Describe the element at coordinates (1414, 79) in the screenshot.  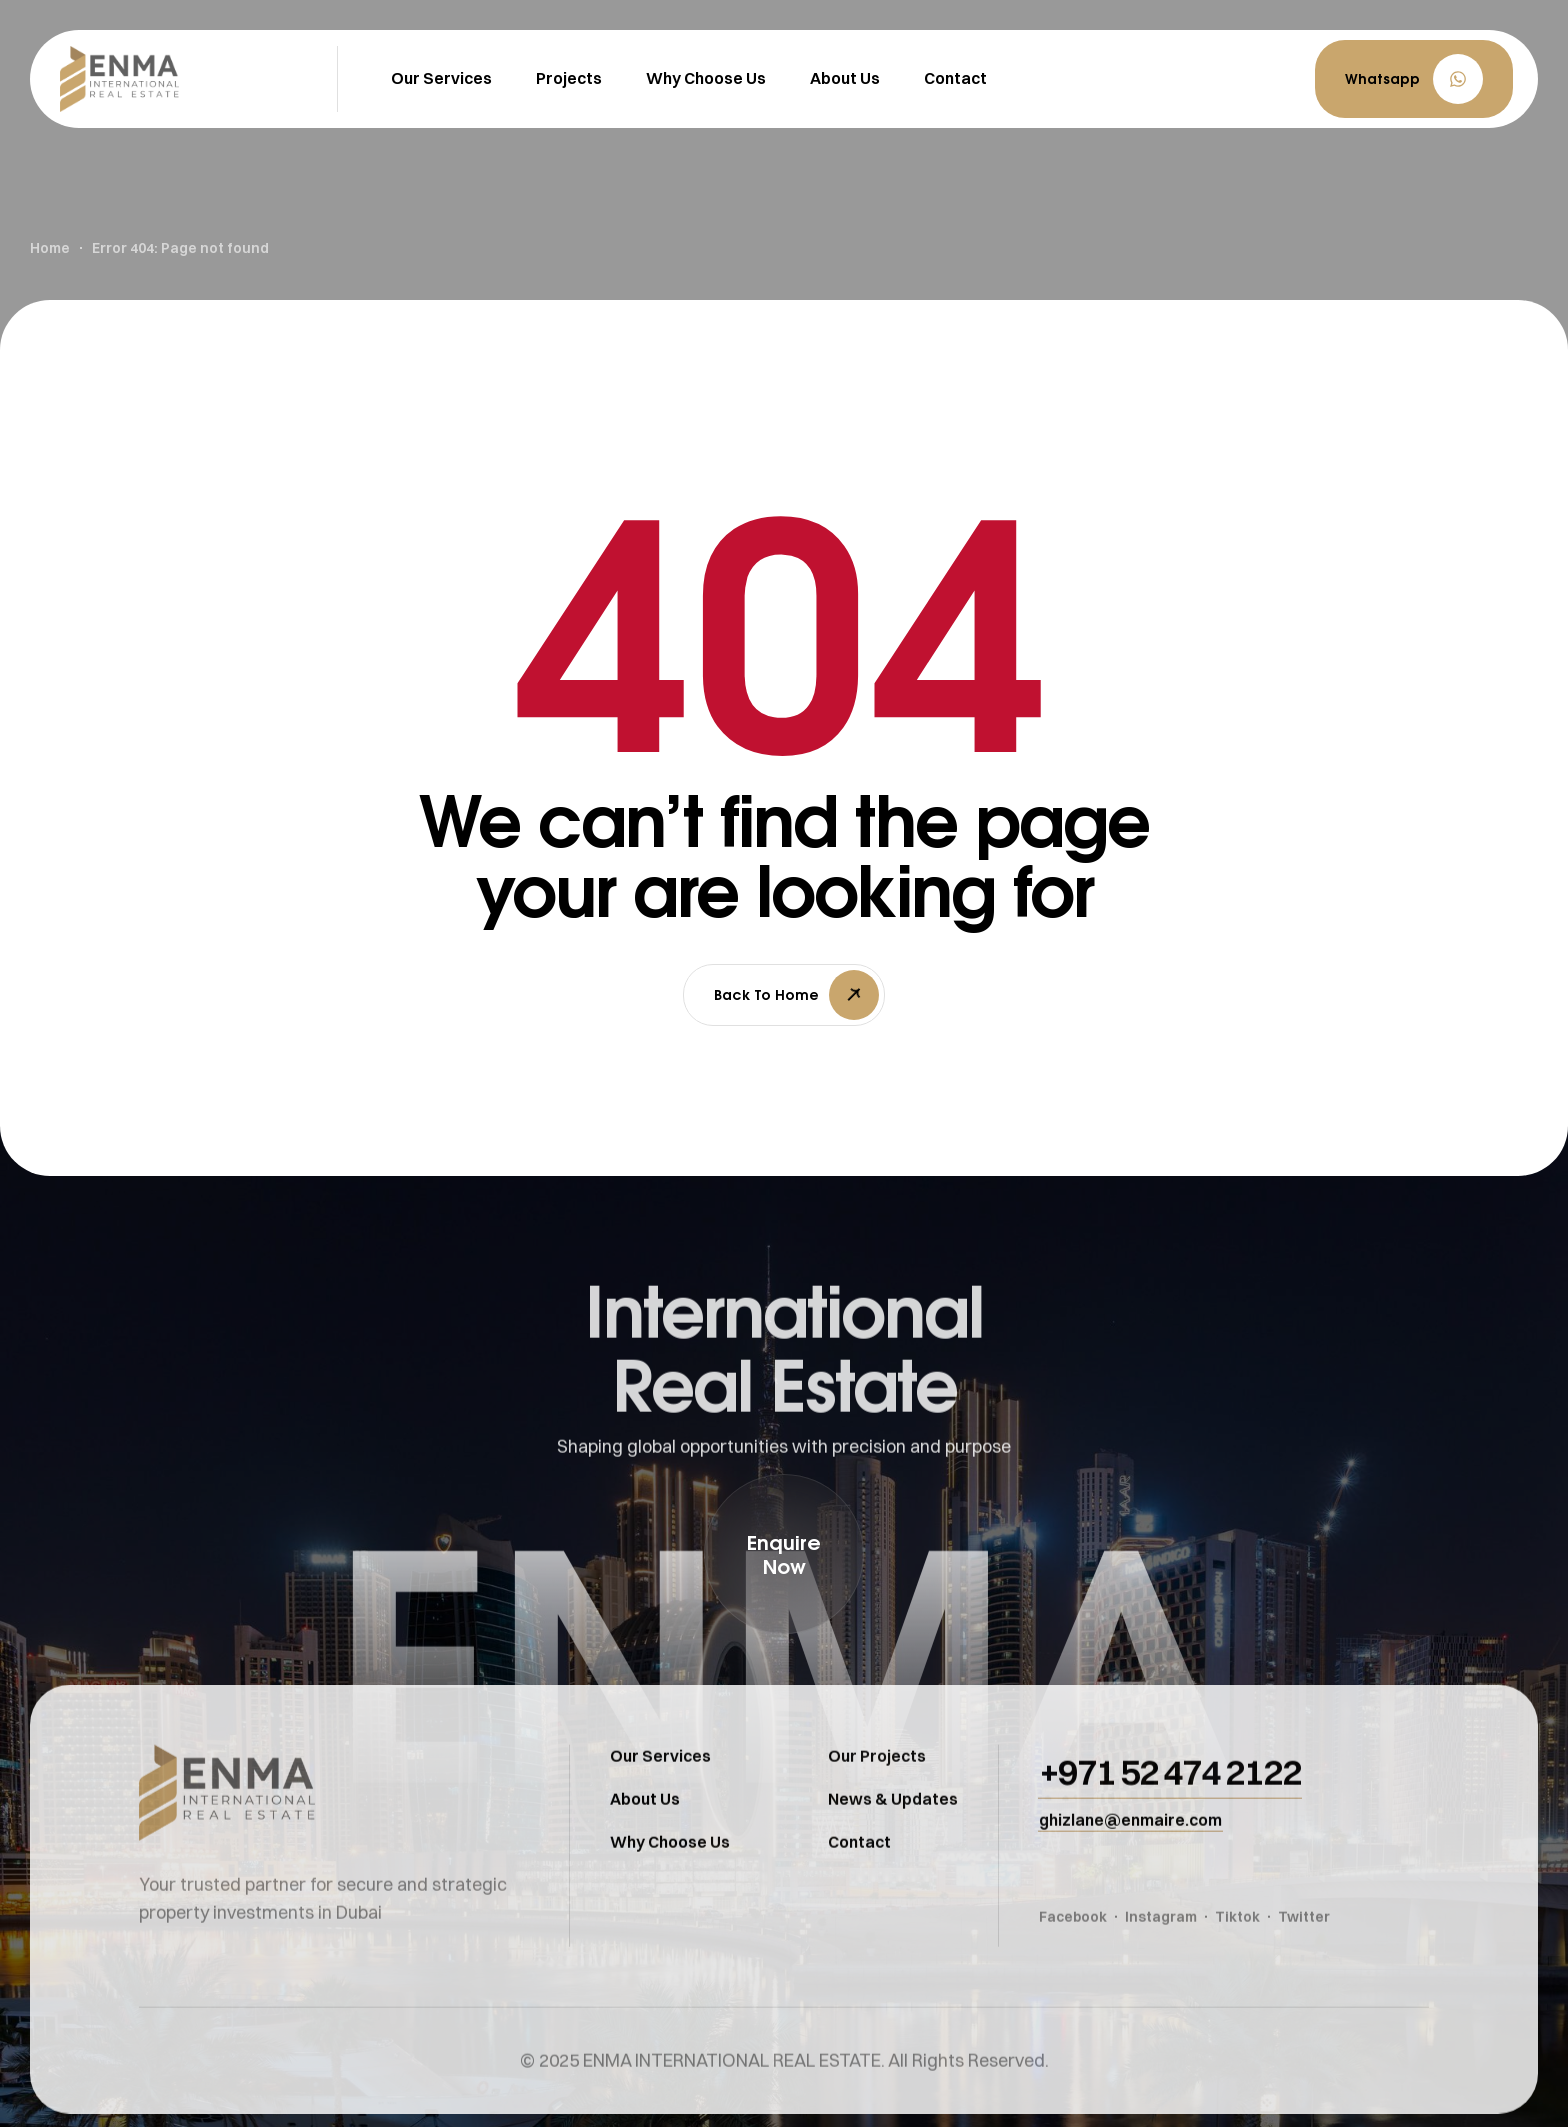
I see `[button]` at that location.